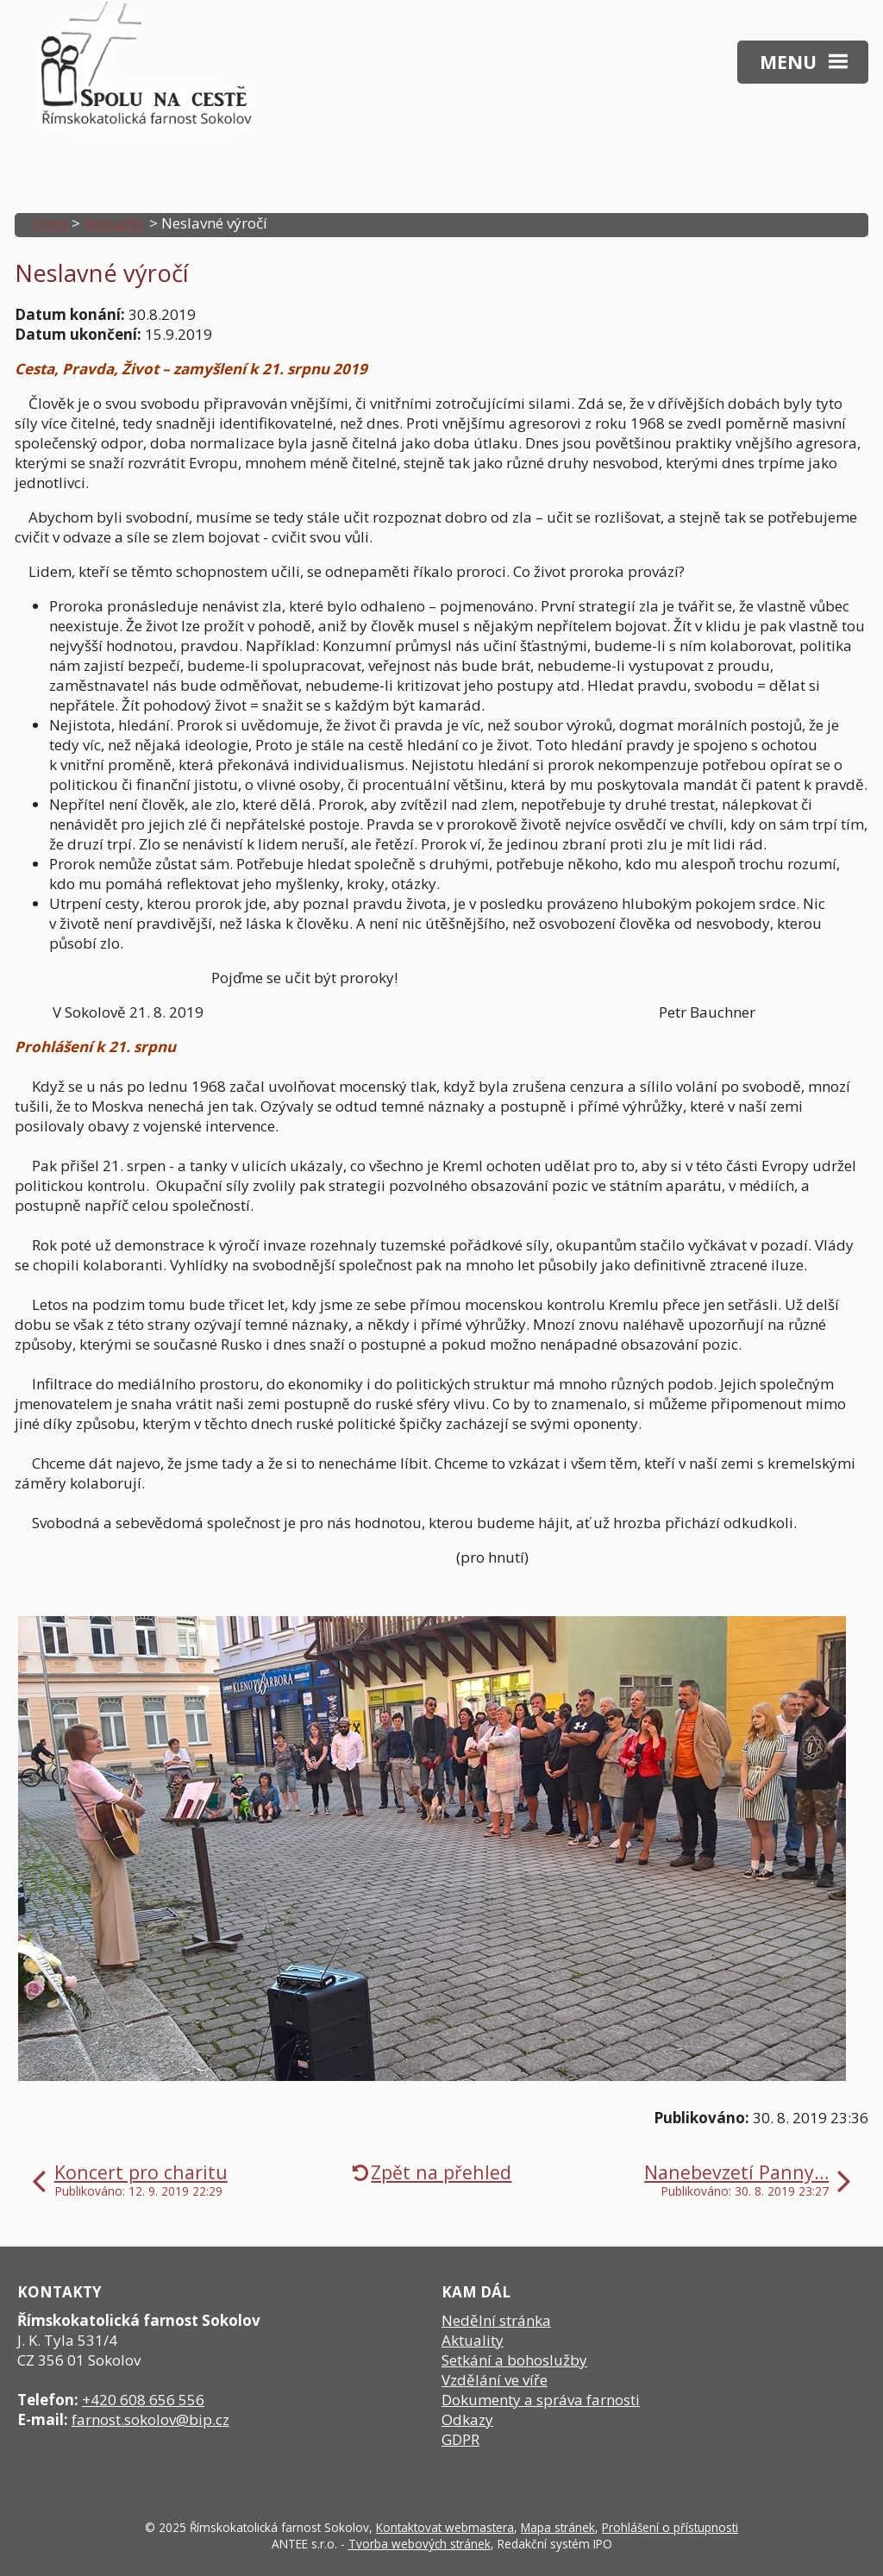 Image resolution: width=883 pixels, height=2576 pixels. I want to click on GDPR, so click(460, 2439).